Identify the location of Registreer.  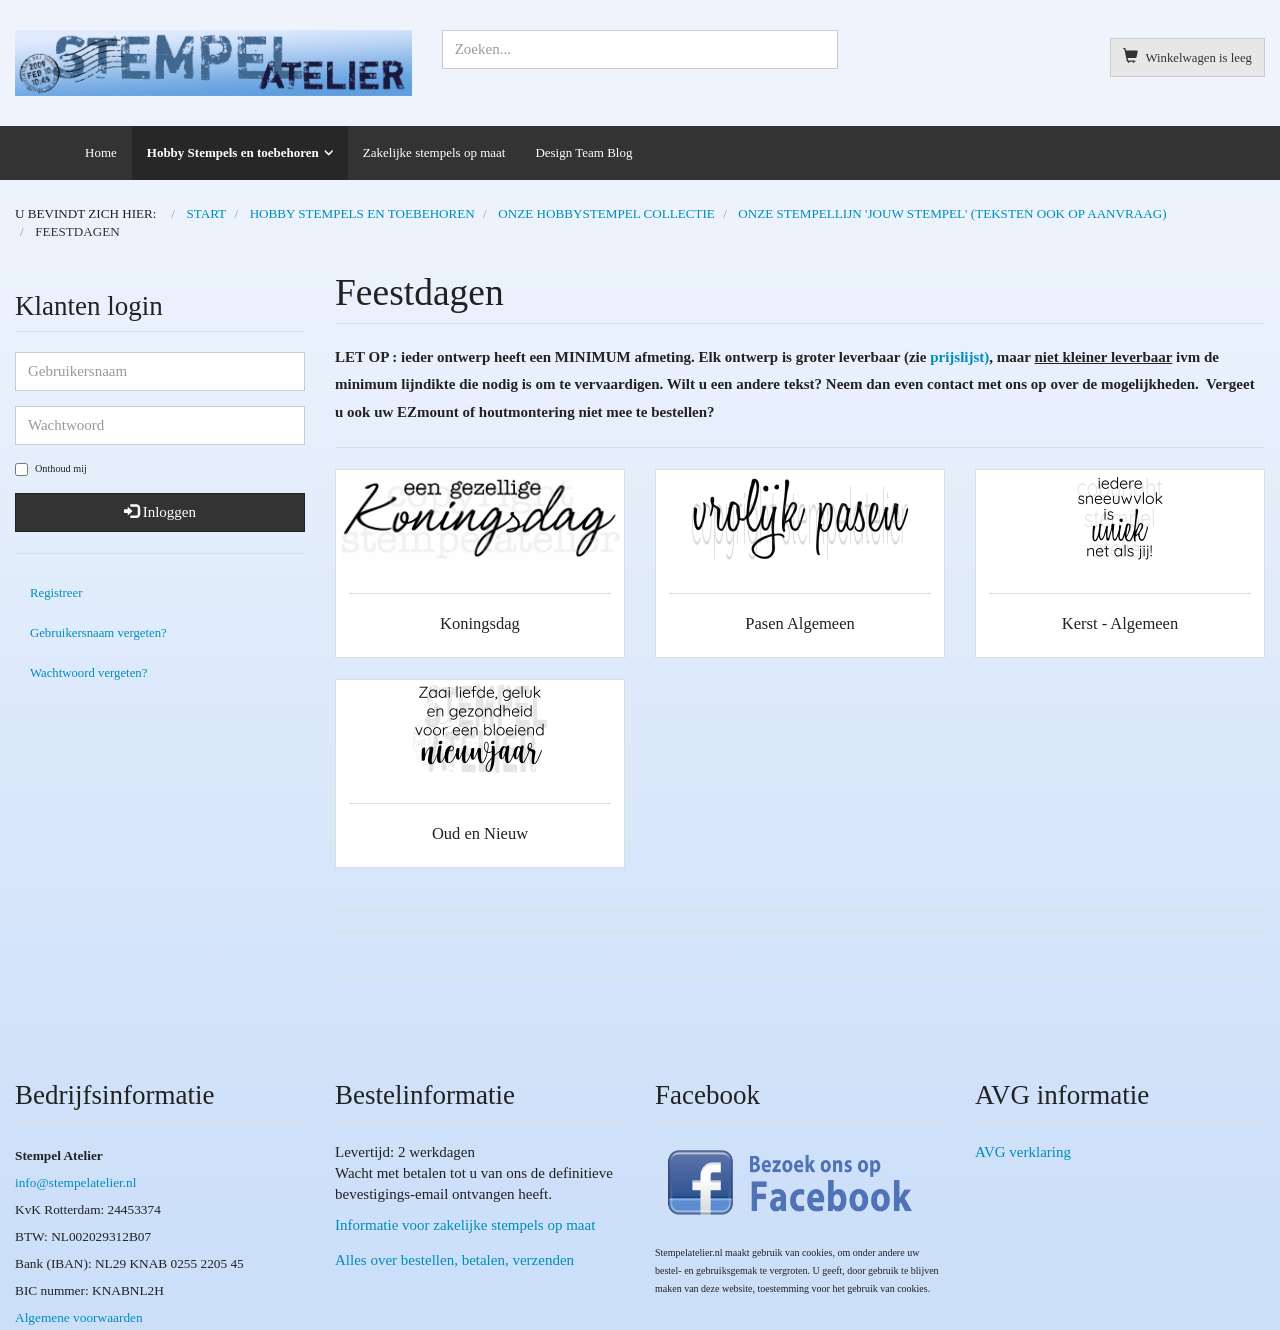
(56, 593).